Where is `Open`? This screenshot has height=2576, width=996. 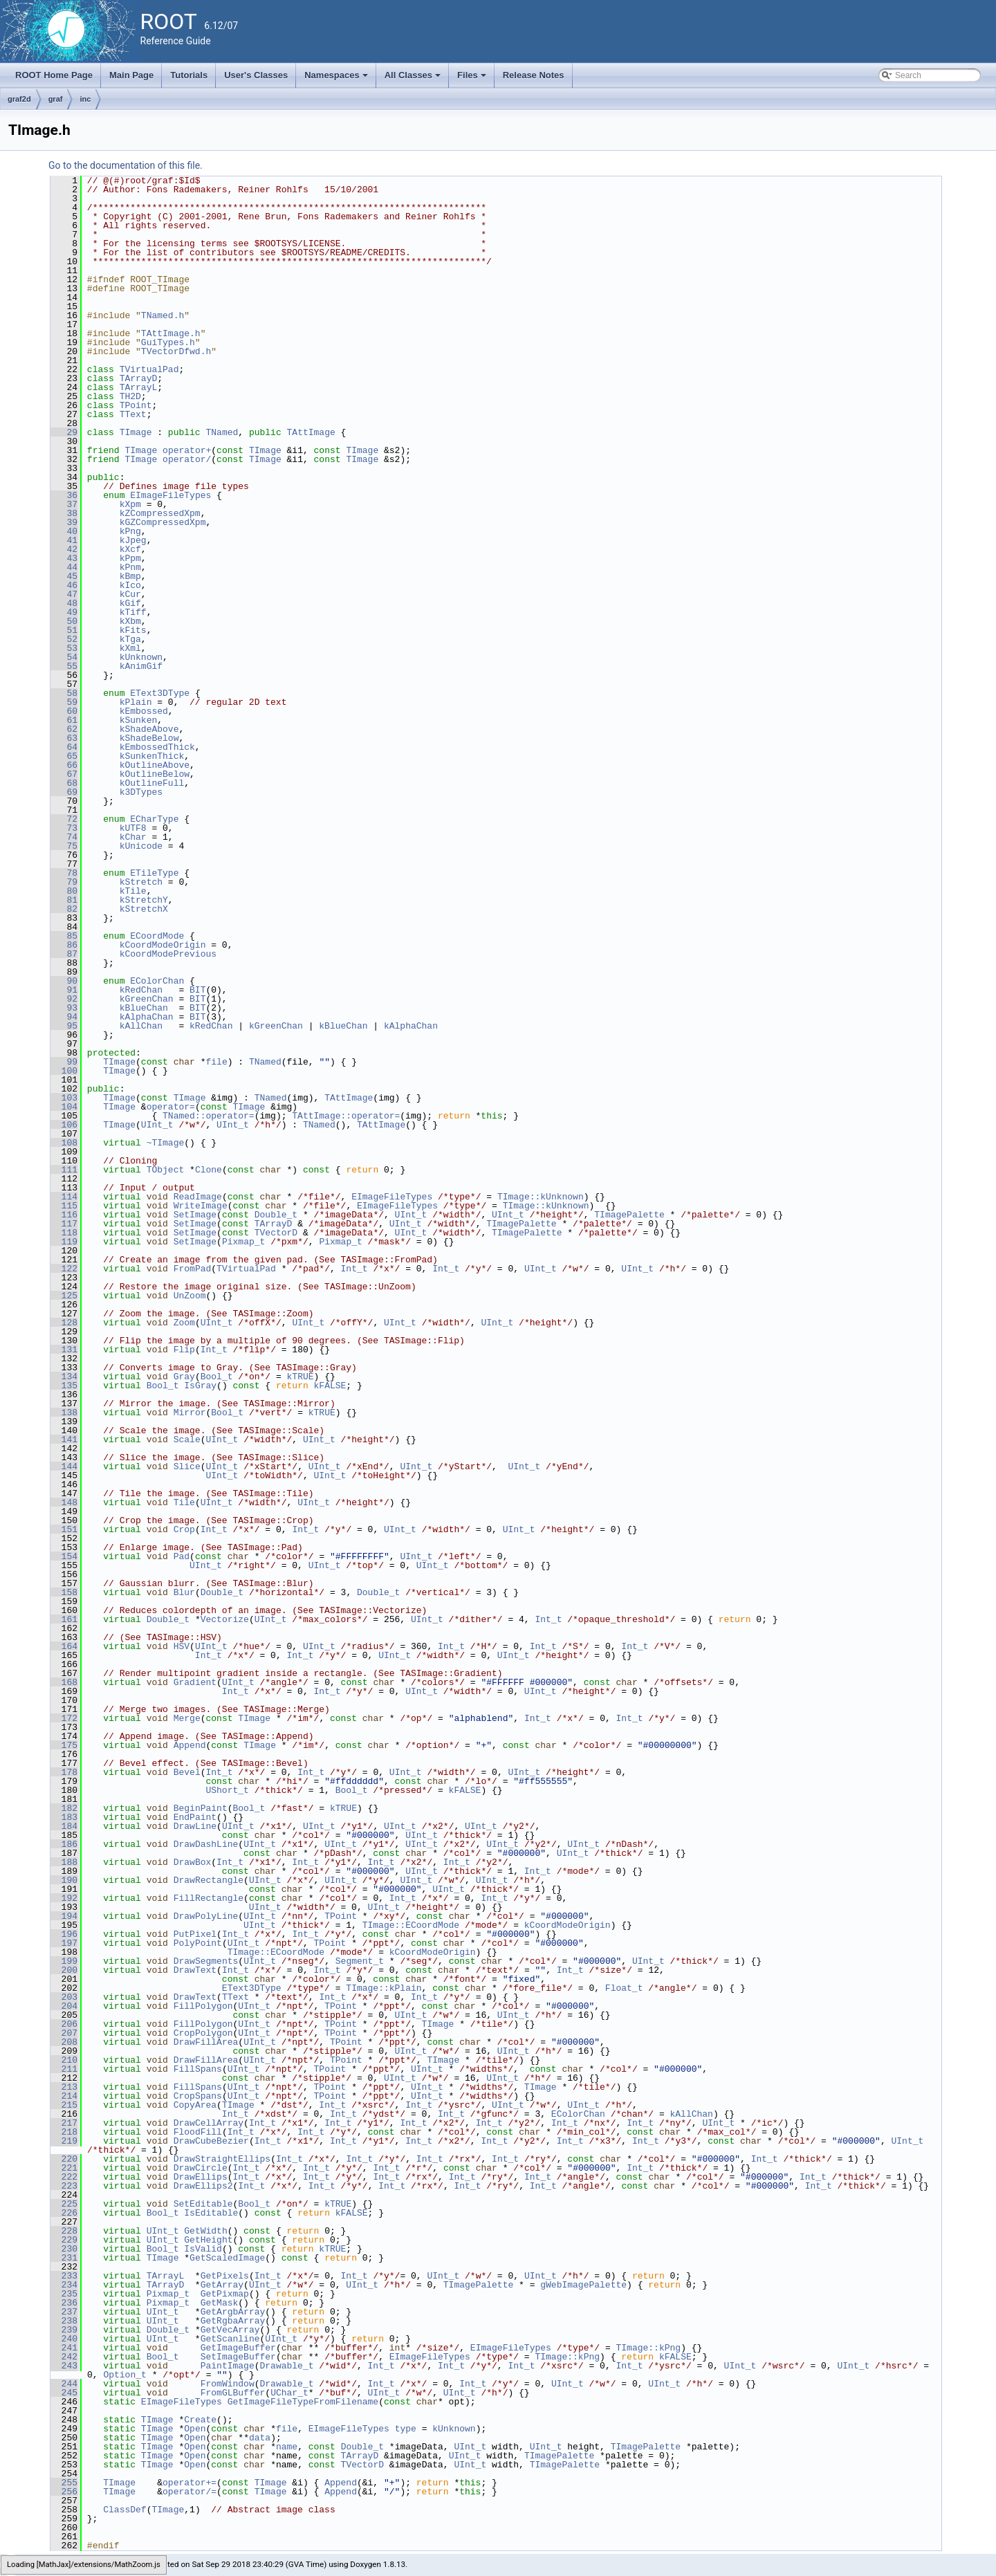 Open is located at coordinates (194, 2428).